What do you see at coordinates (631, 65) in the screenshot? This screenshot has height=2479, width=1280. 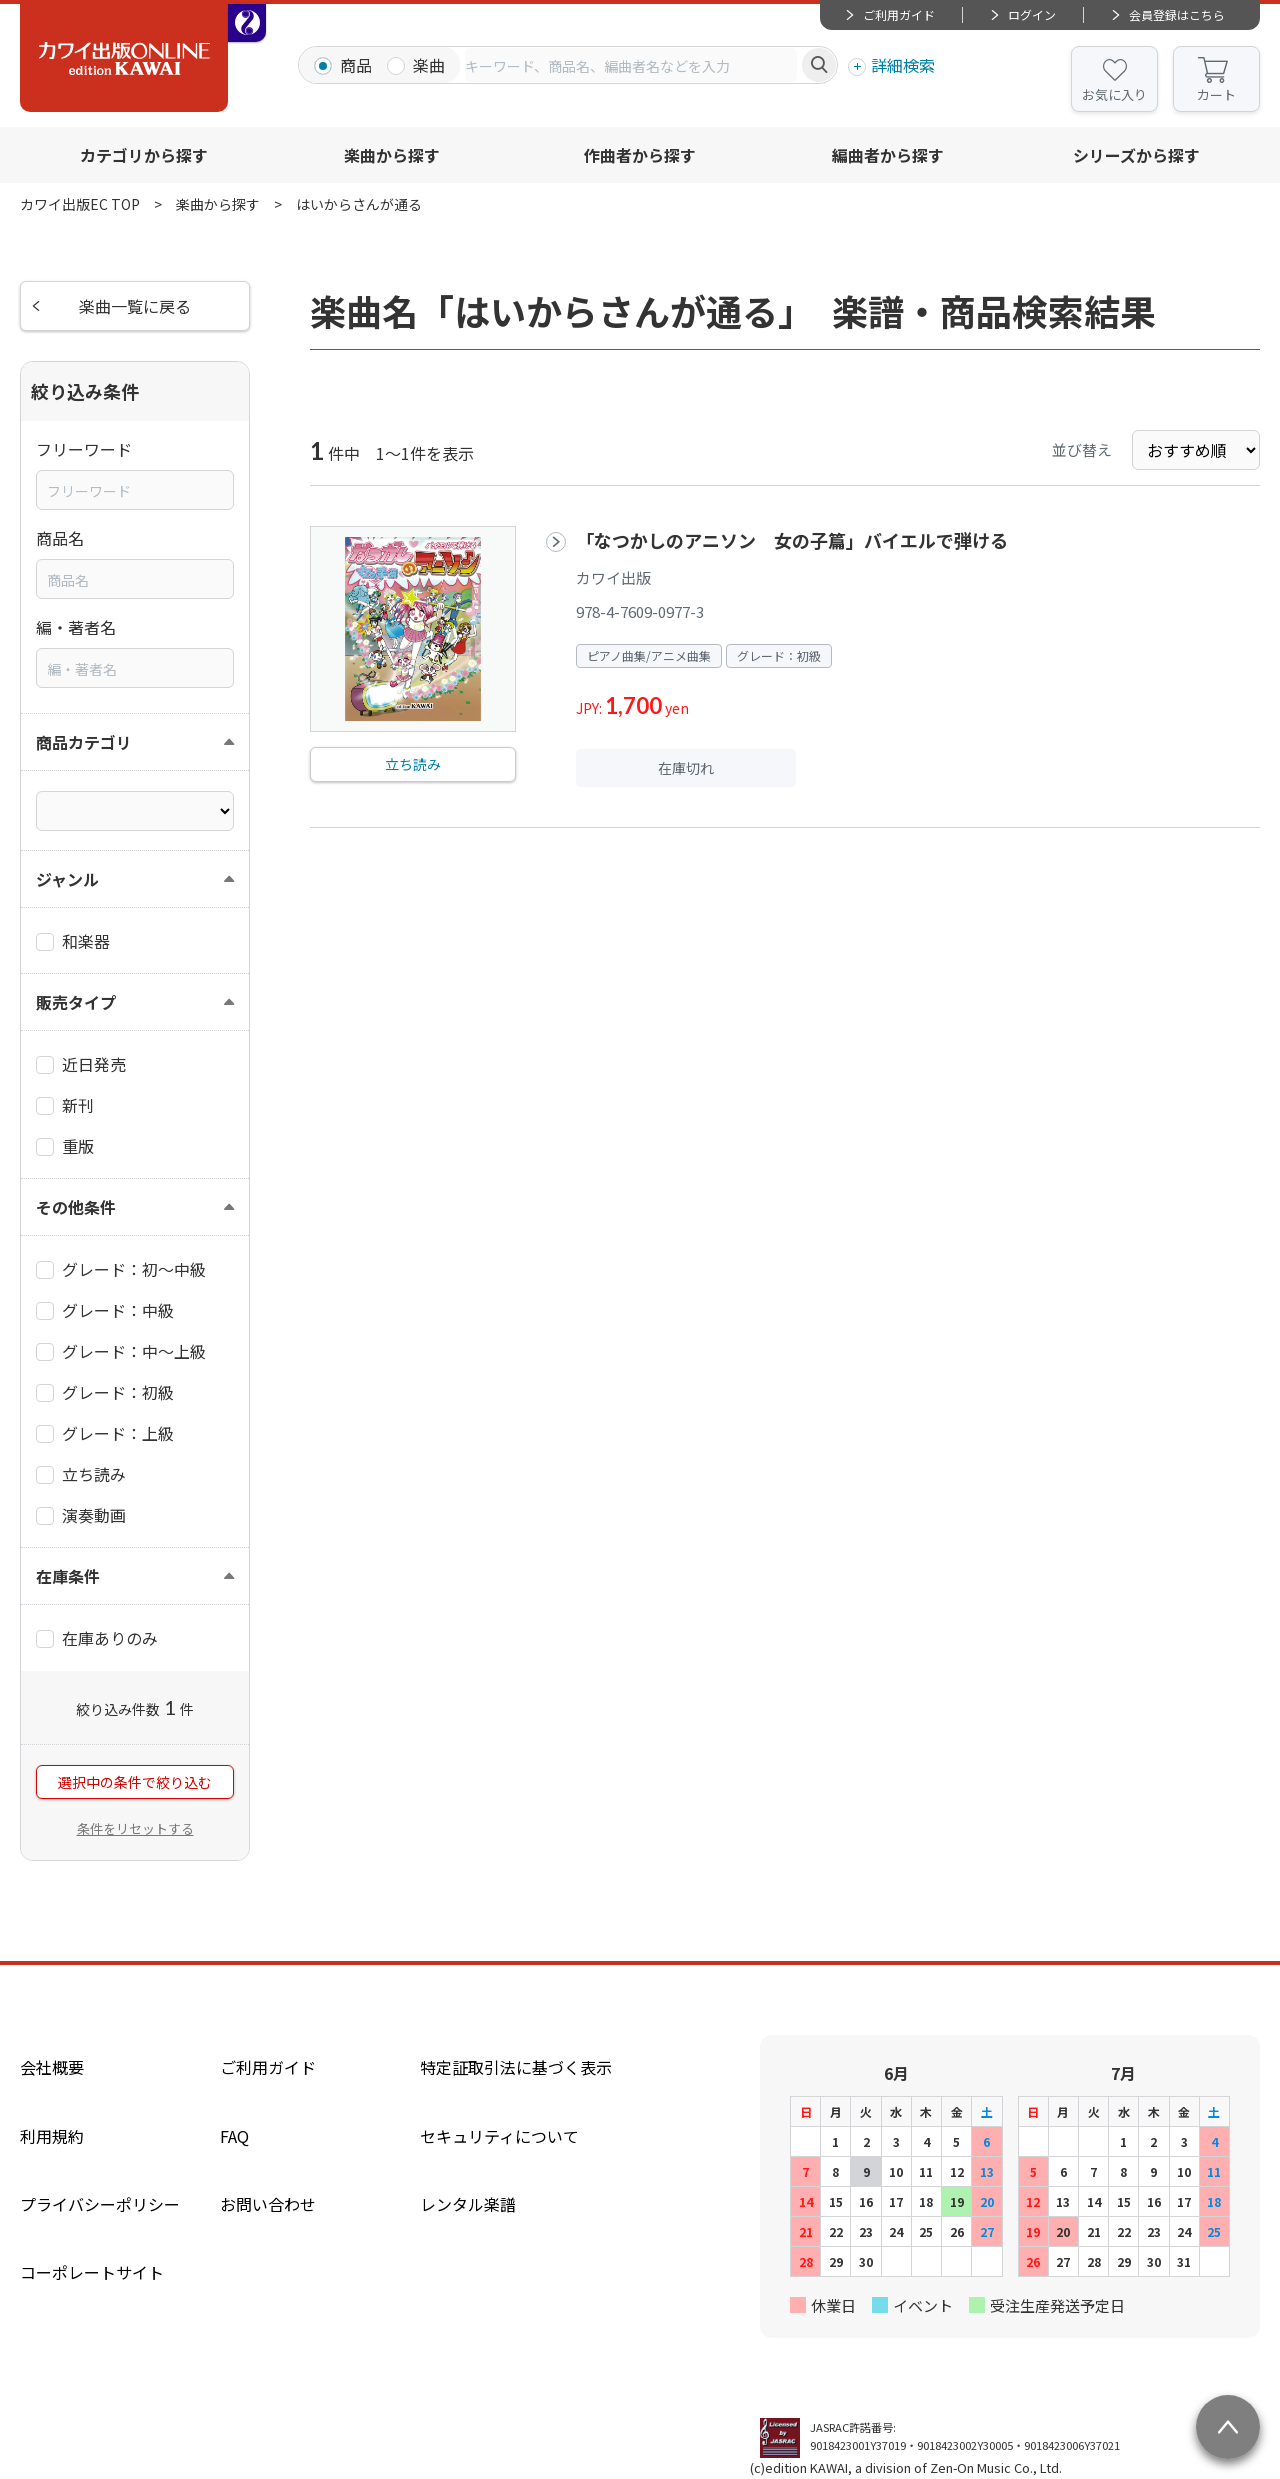 I see `[combobox]` at bounding box center [631, 65].